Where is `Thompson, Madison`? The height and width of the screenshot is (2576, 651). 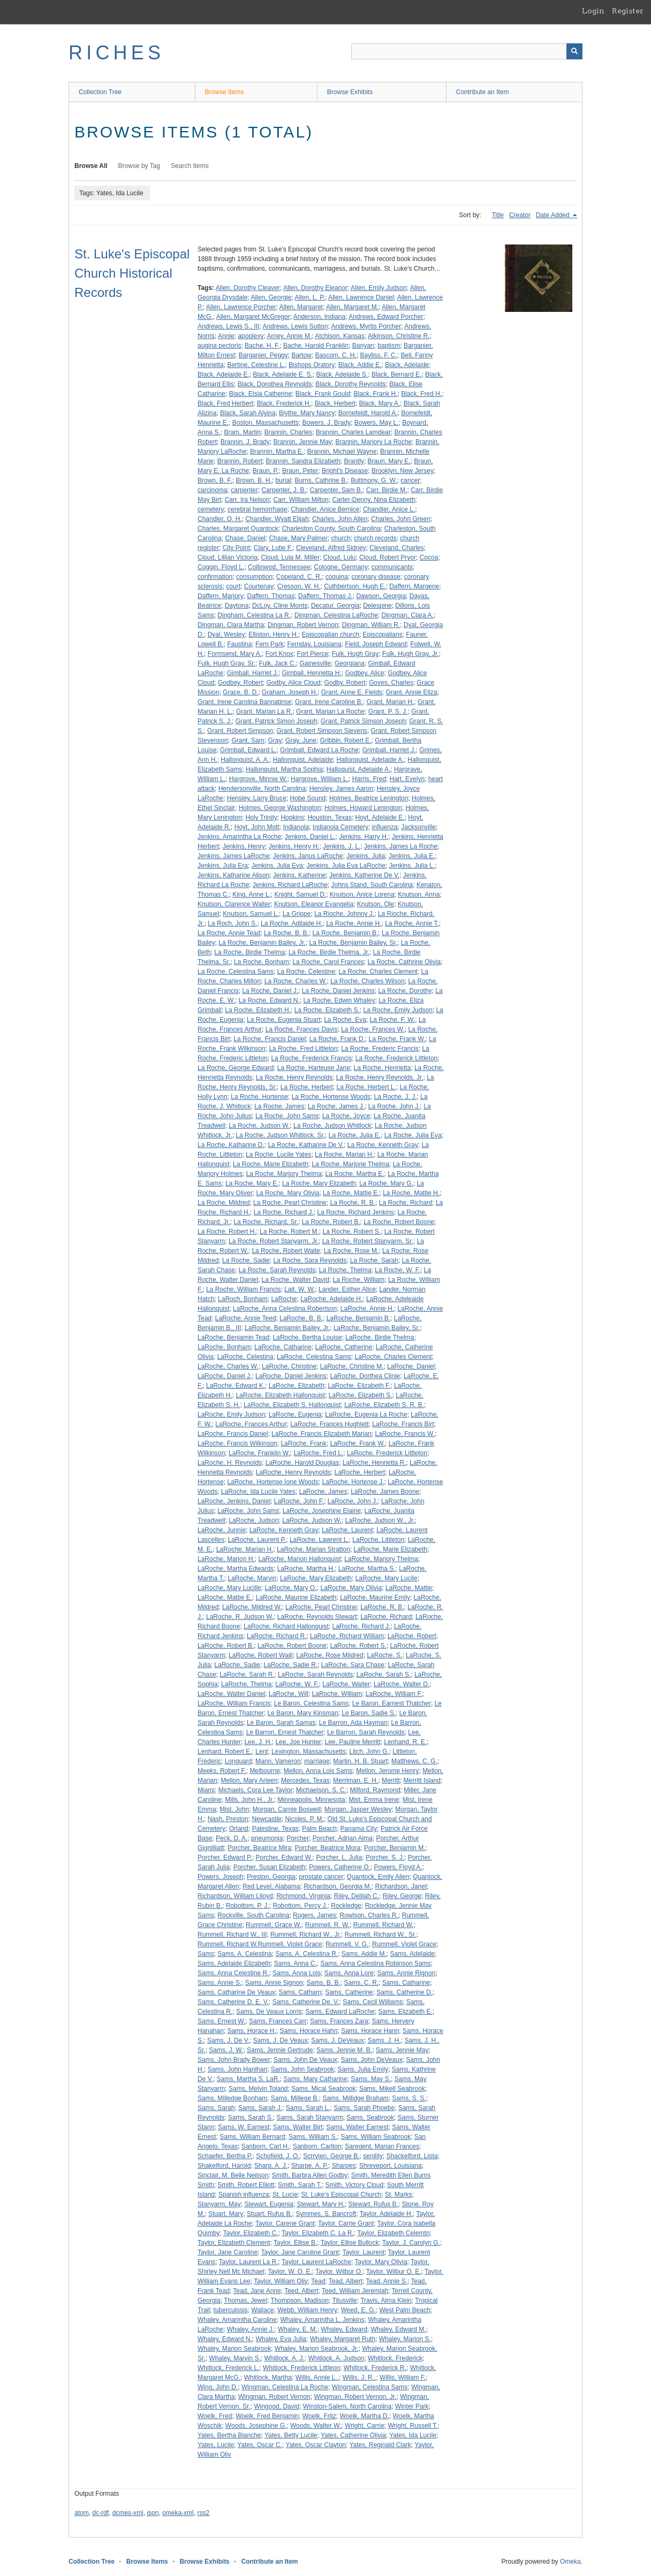
Thompson, Madison is located at coordinates (299, 2300).